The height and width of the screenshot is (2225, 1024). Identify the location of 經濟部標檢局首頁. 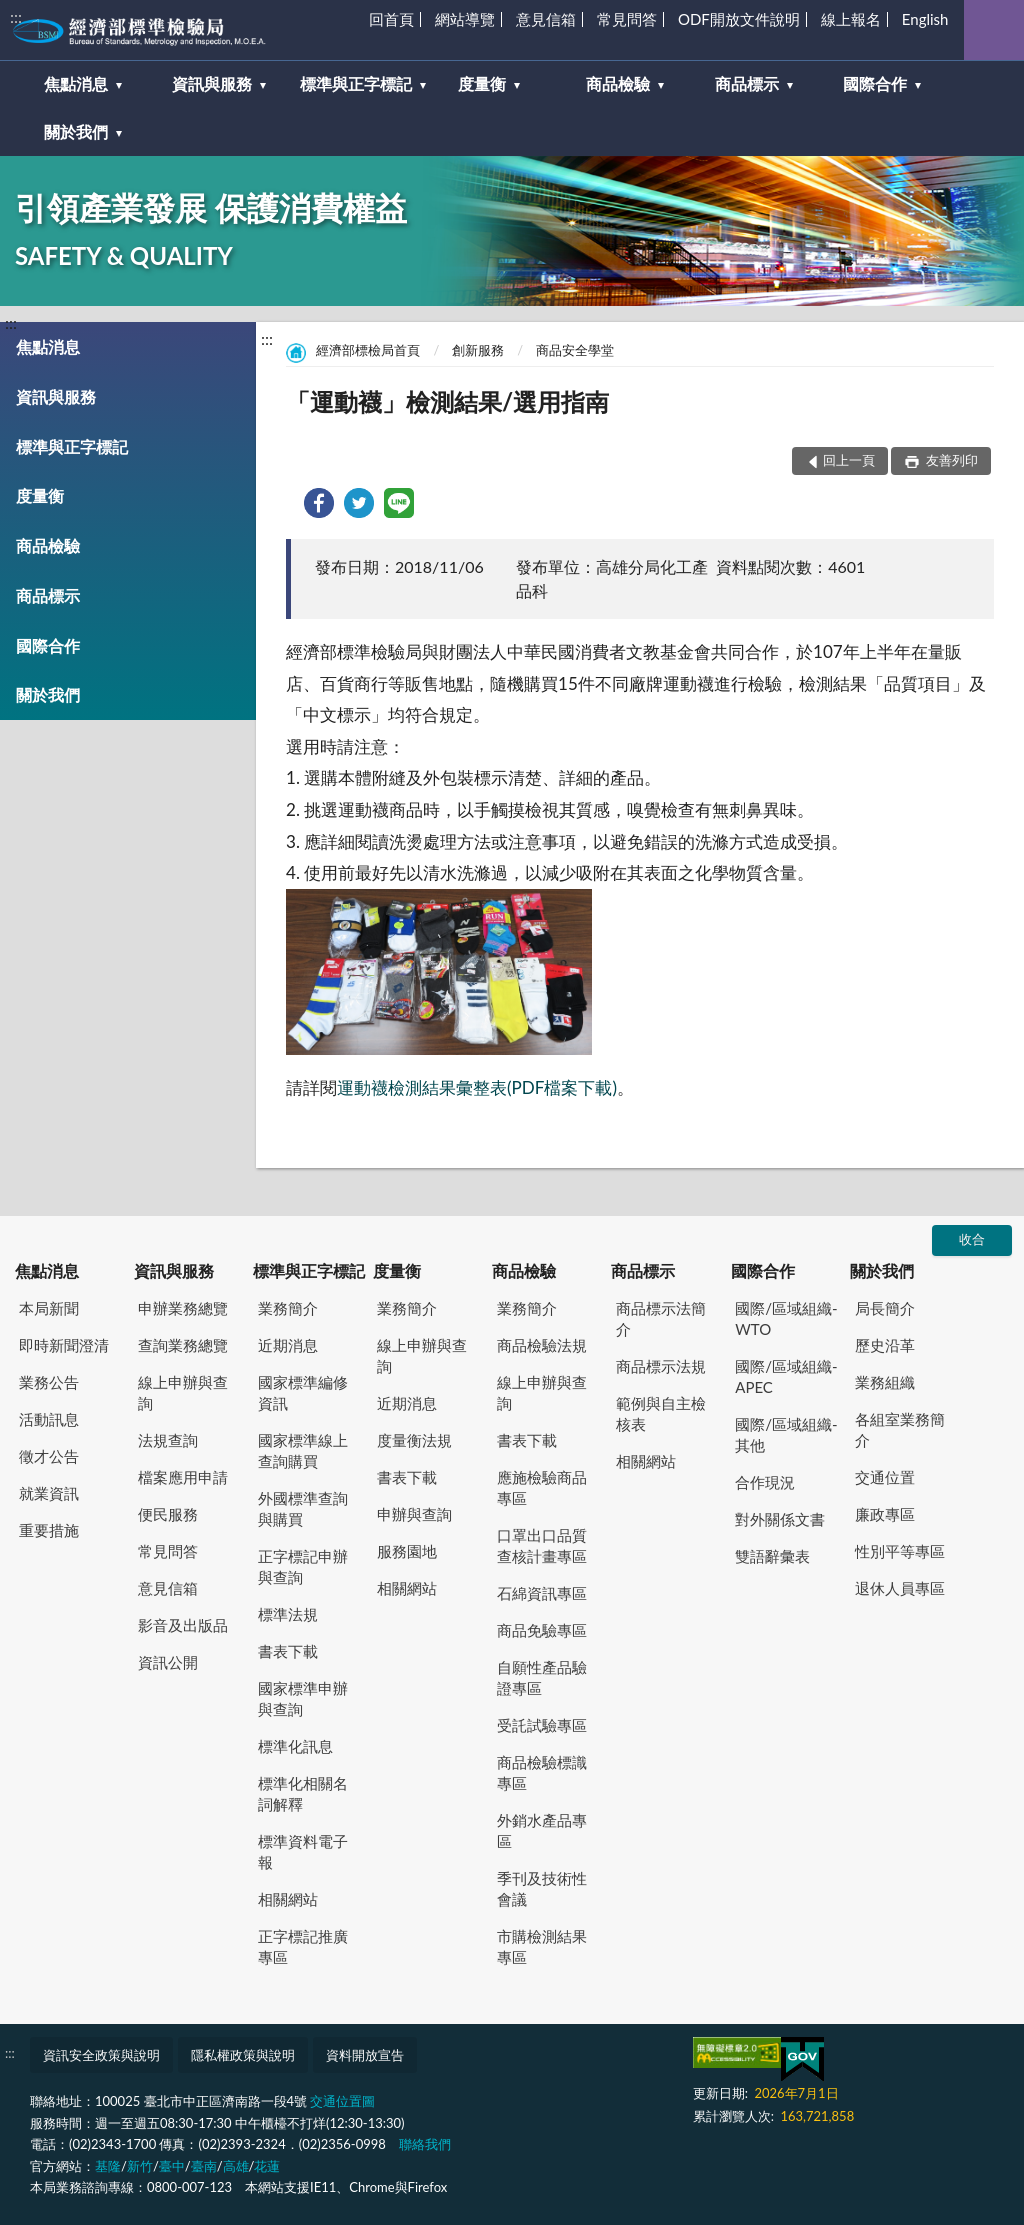
(368, 350).